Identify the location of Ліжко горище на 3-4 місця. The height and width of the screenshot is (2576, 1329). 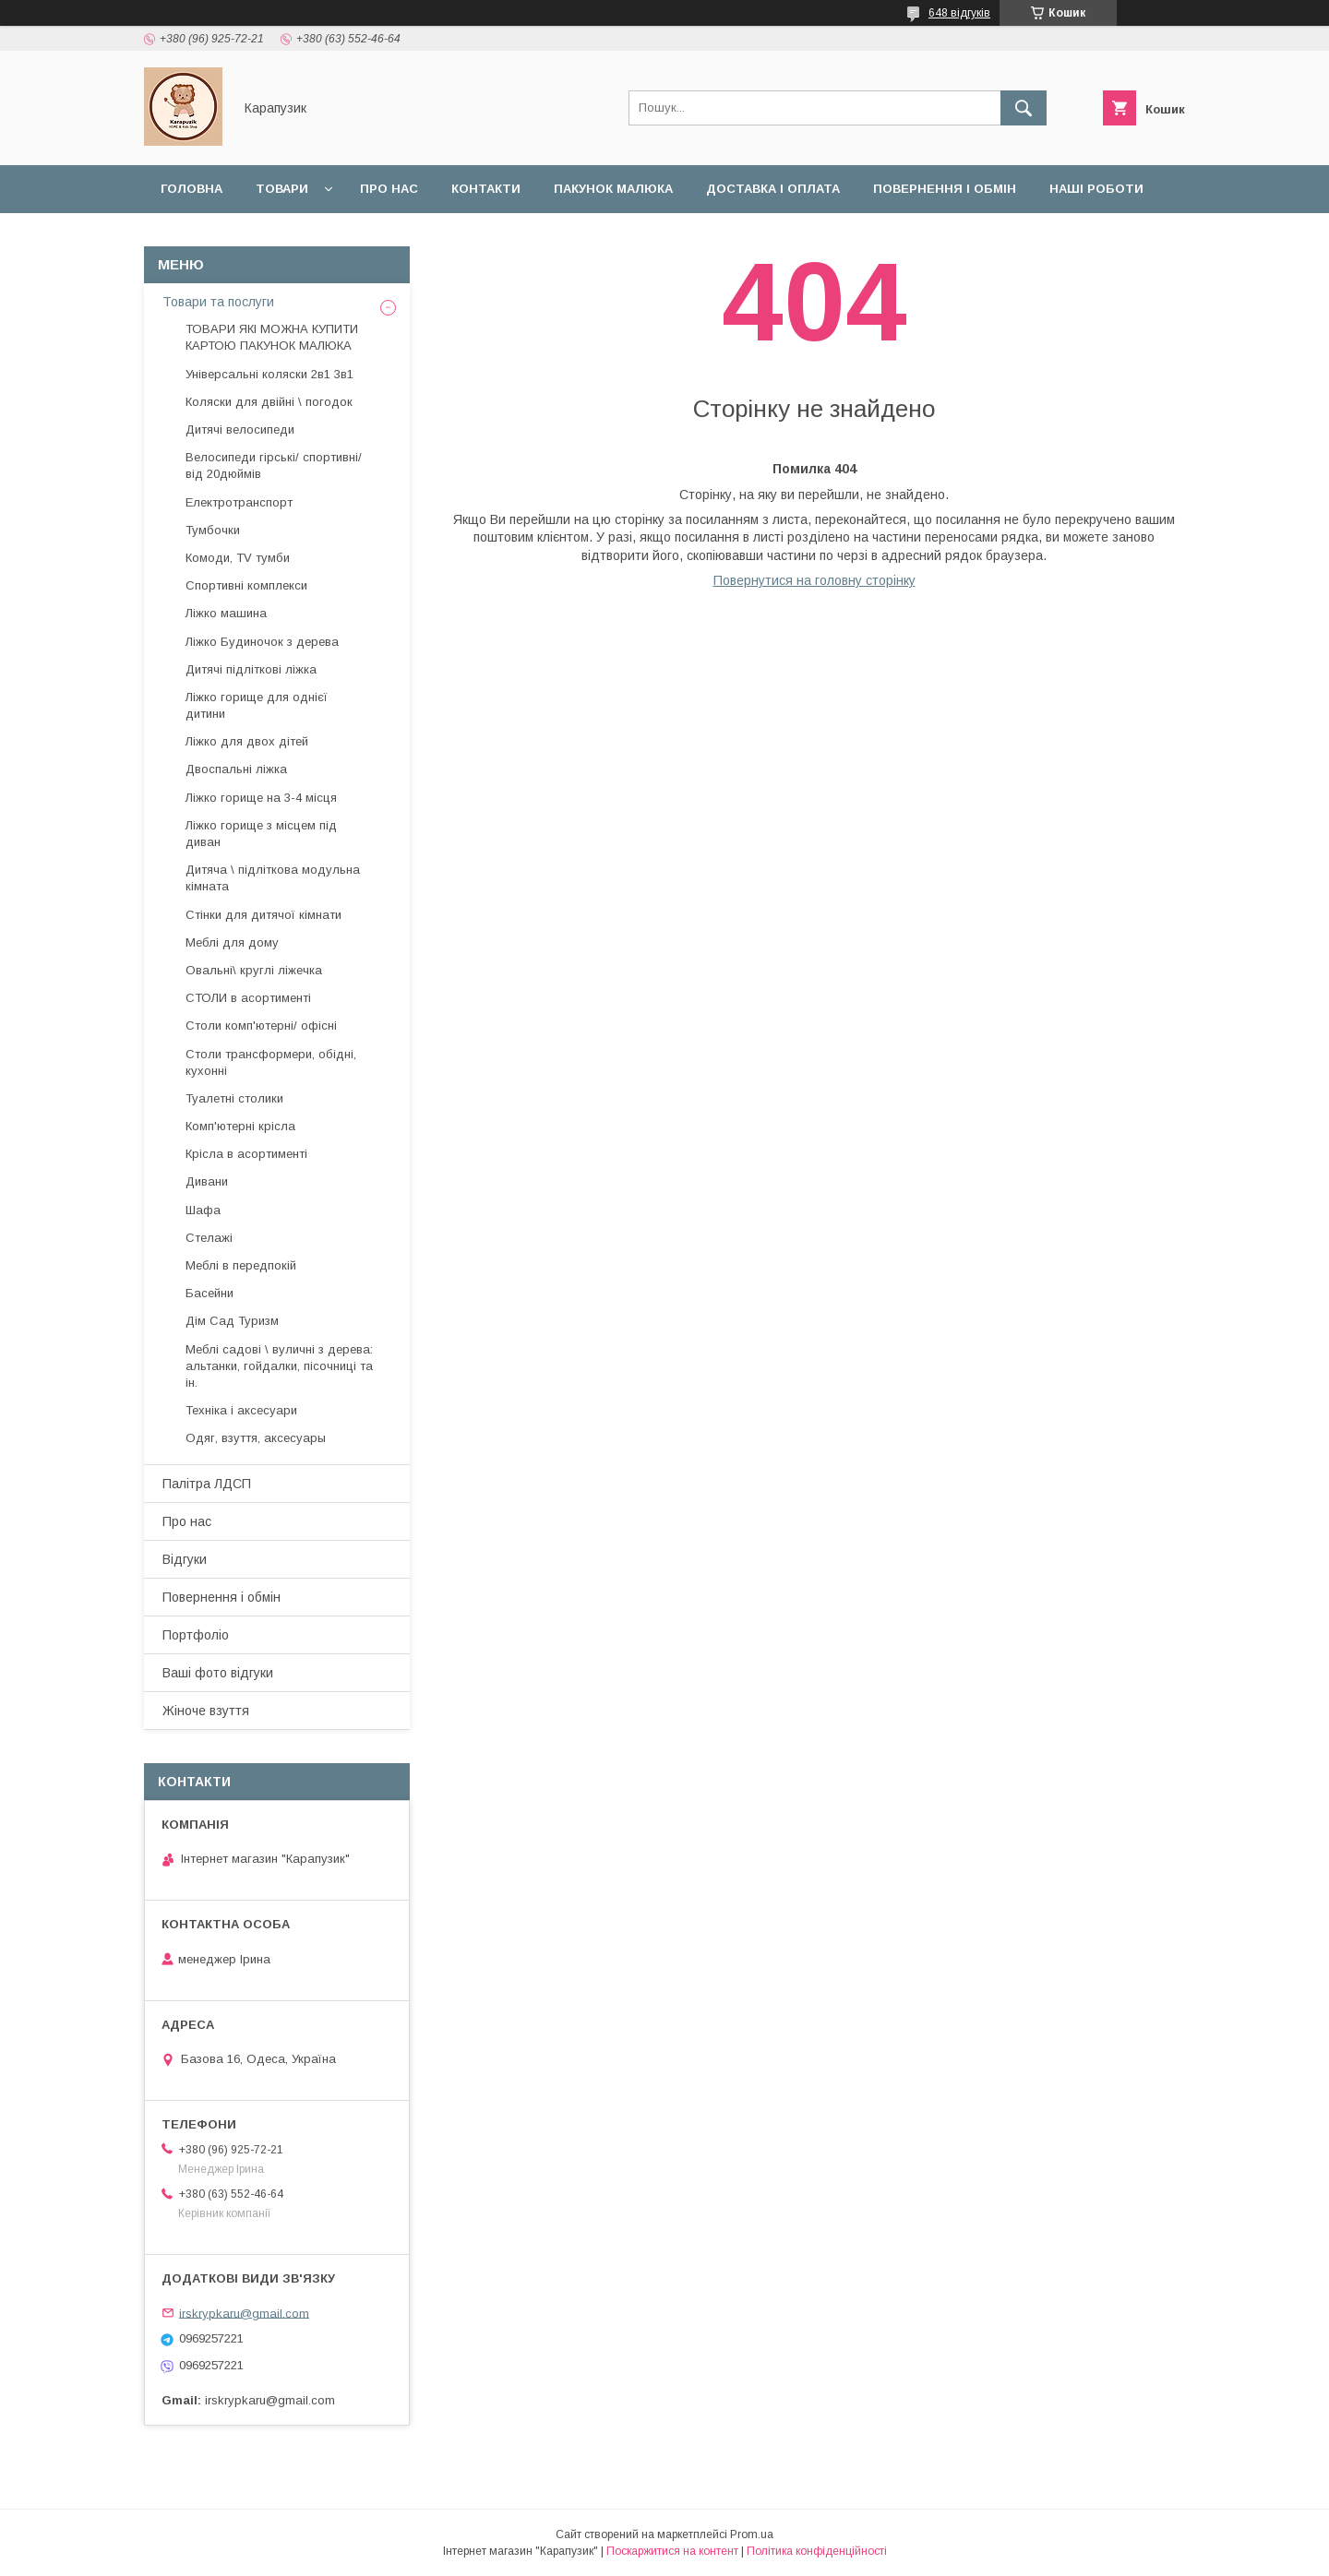
(261, 798).